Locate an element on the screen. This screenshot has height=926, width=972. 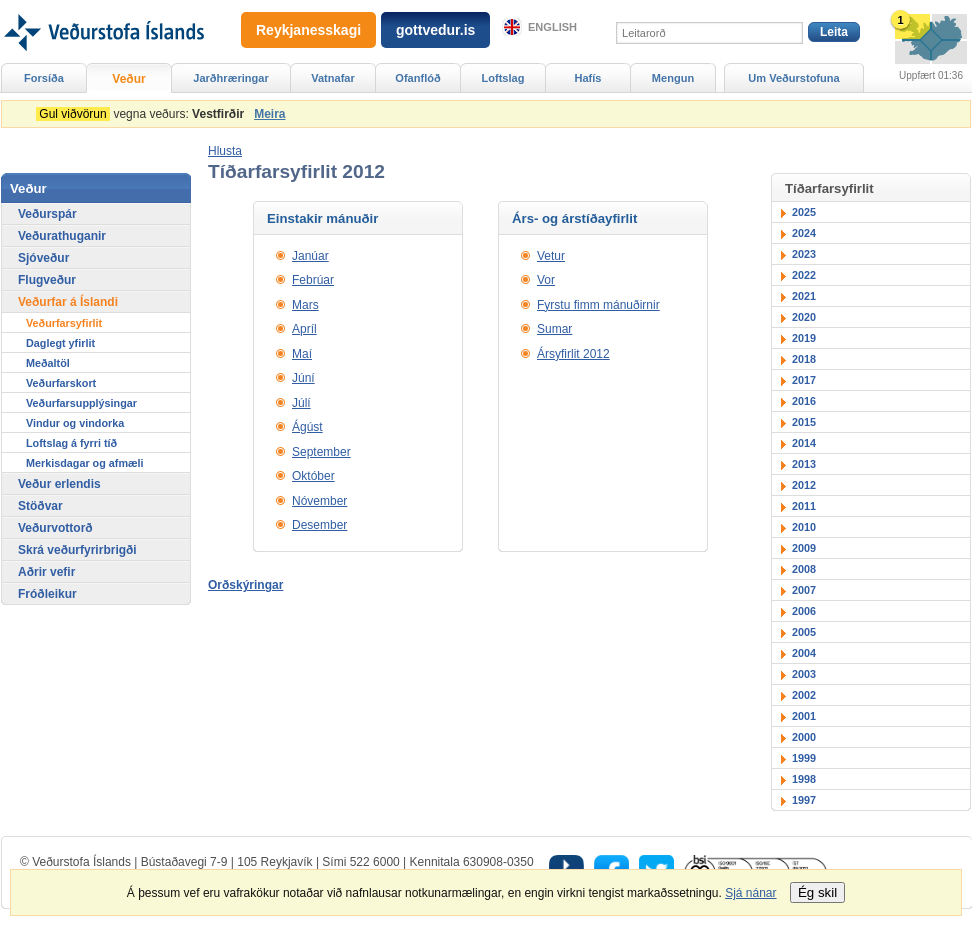
2007 is located at coordinates (804, 590).